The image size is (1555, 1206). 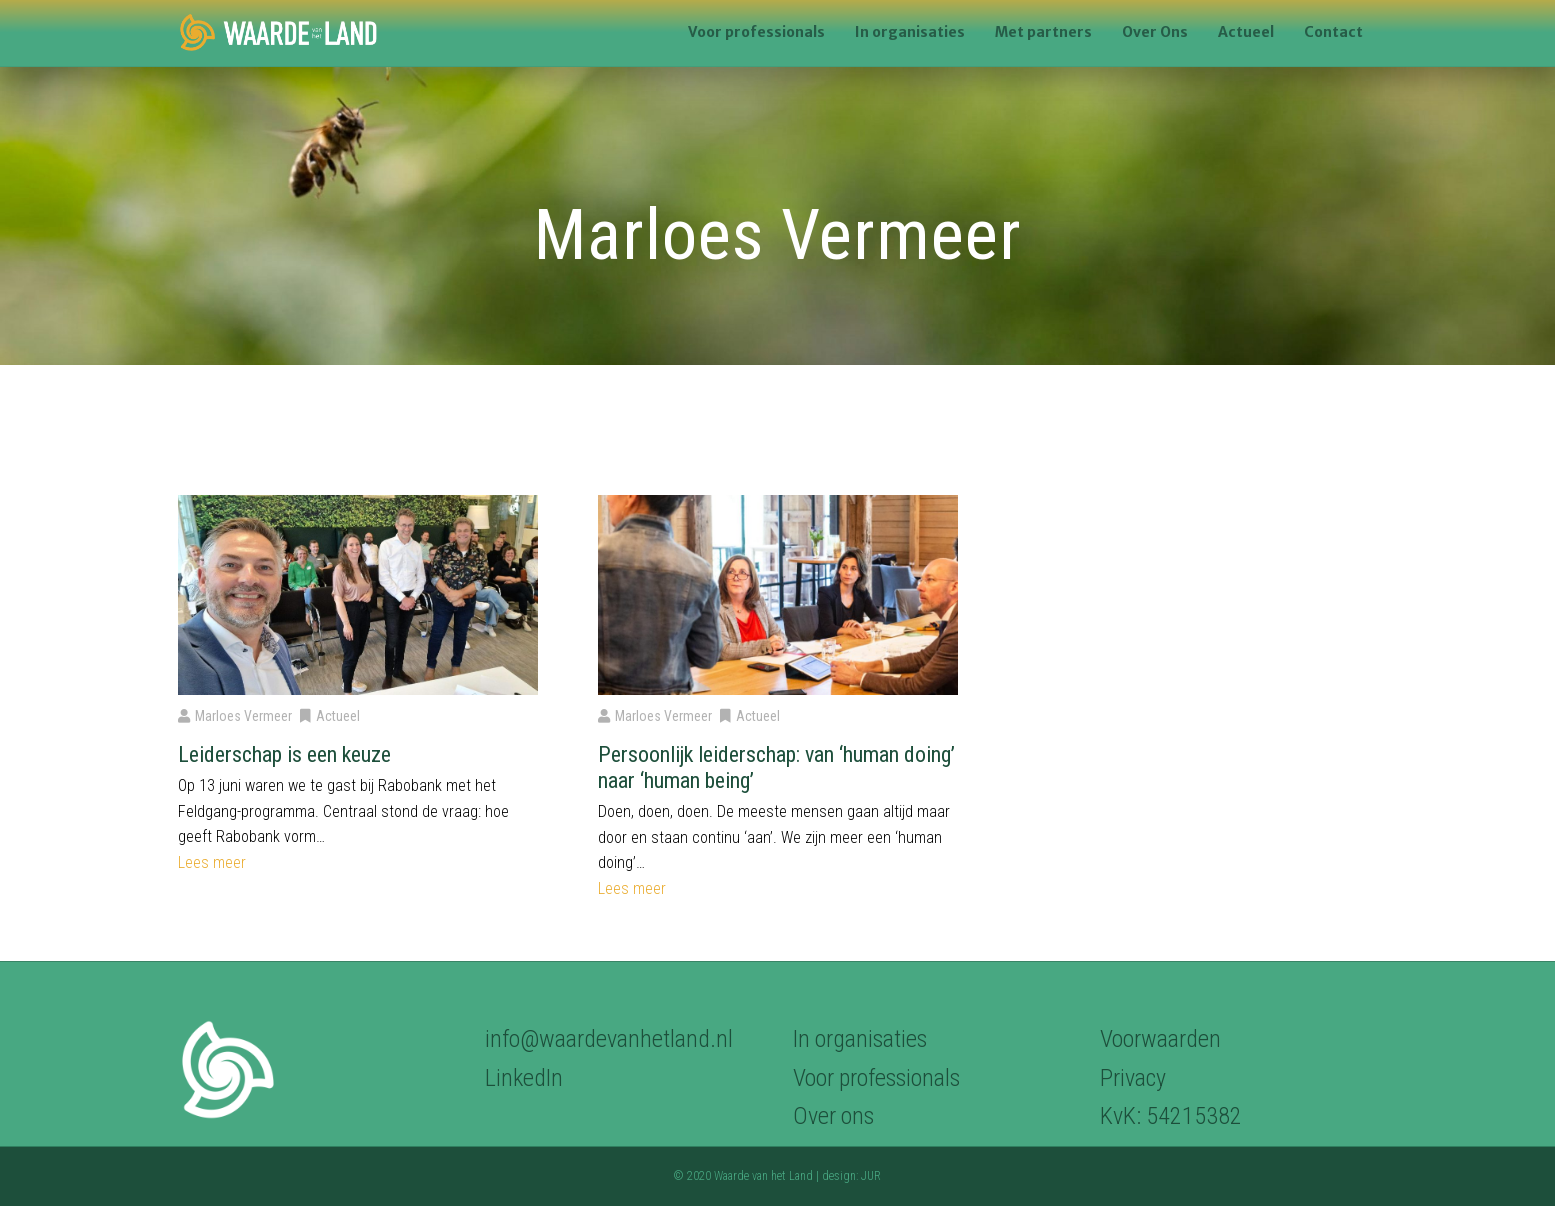 I want to click on Met partners, so click(x=1043, y=32).